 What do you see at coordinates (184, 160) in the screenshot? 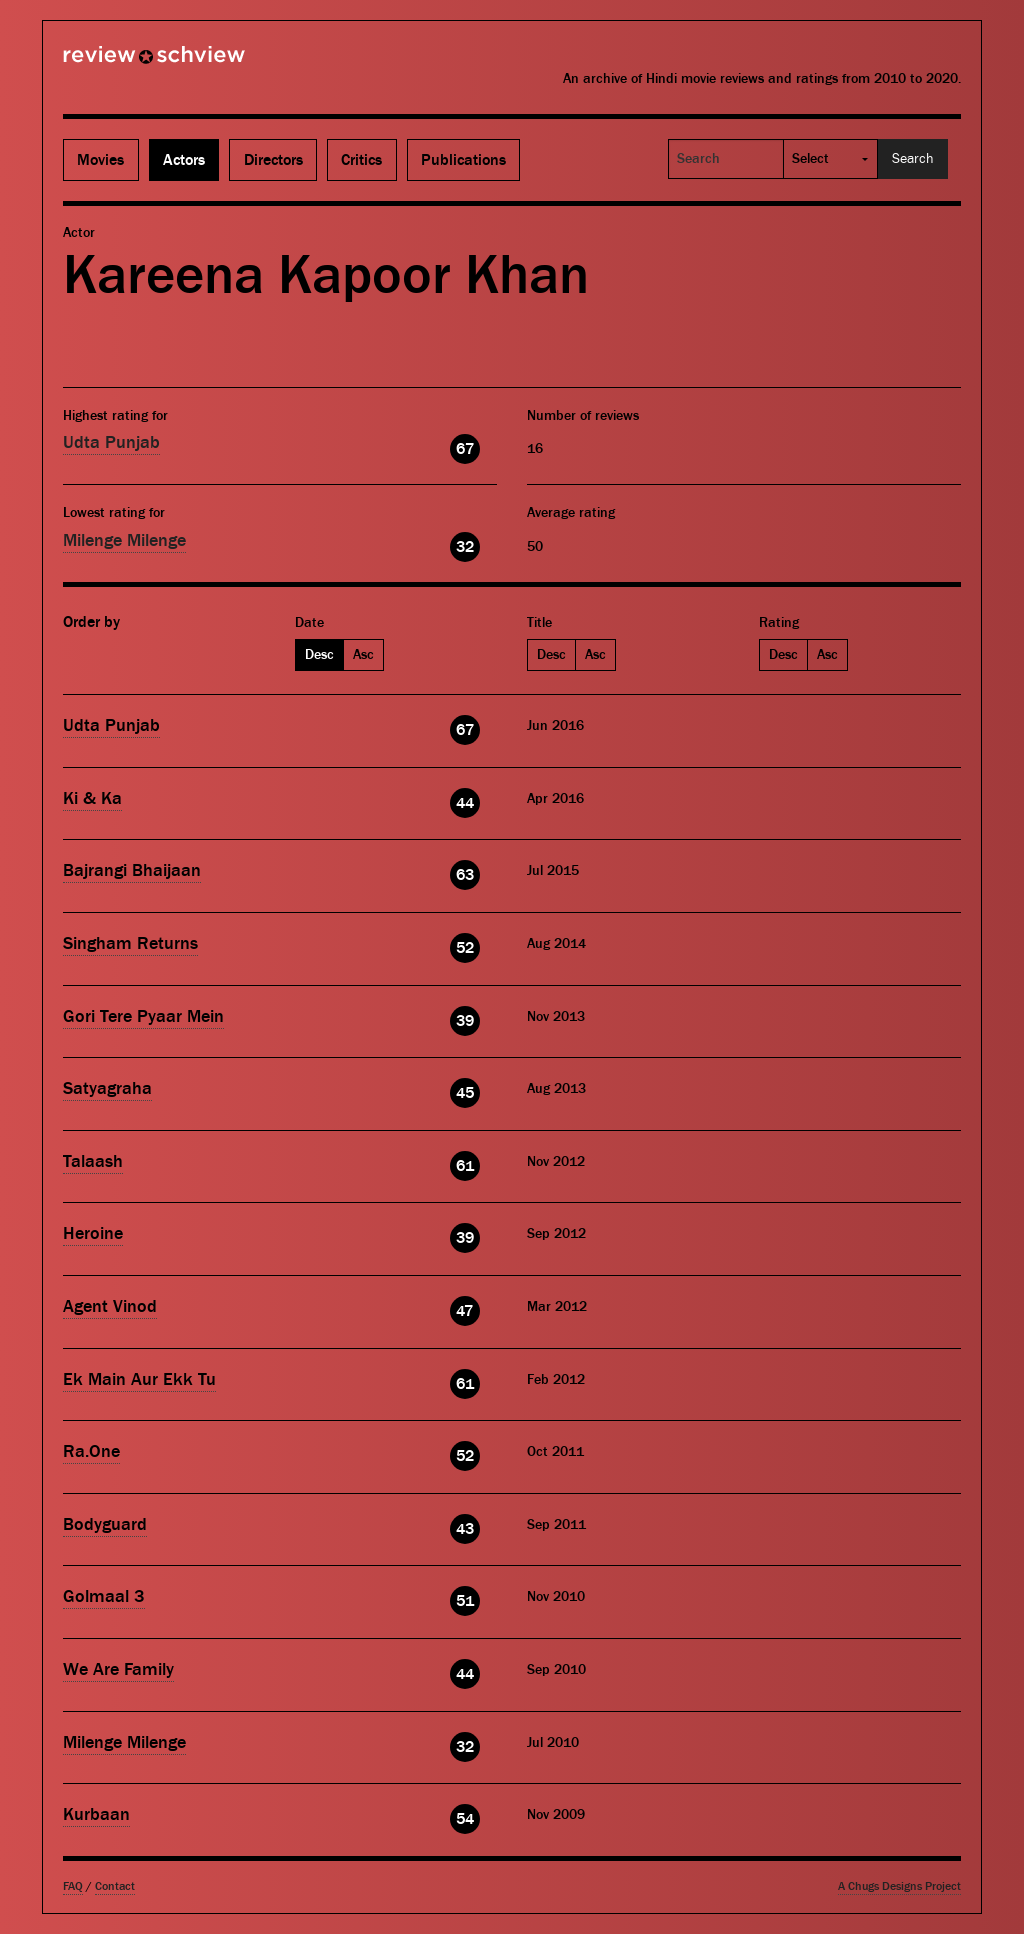
I see `Actors` at bounding box center [184, 160].